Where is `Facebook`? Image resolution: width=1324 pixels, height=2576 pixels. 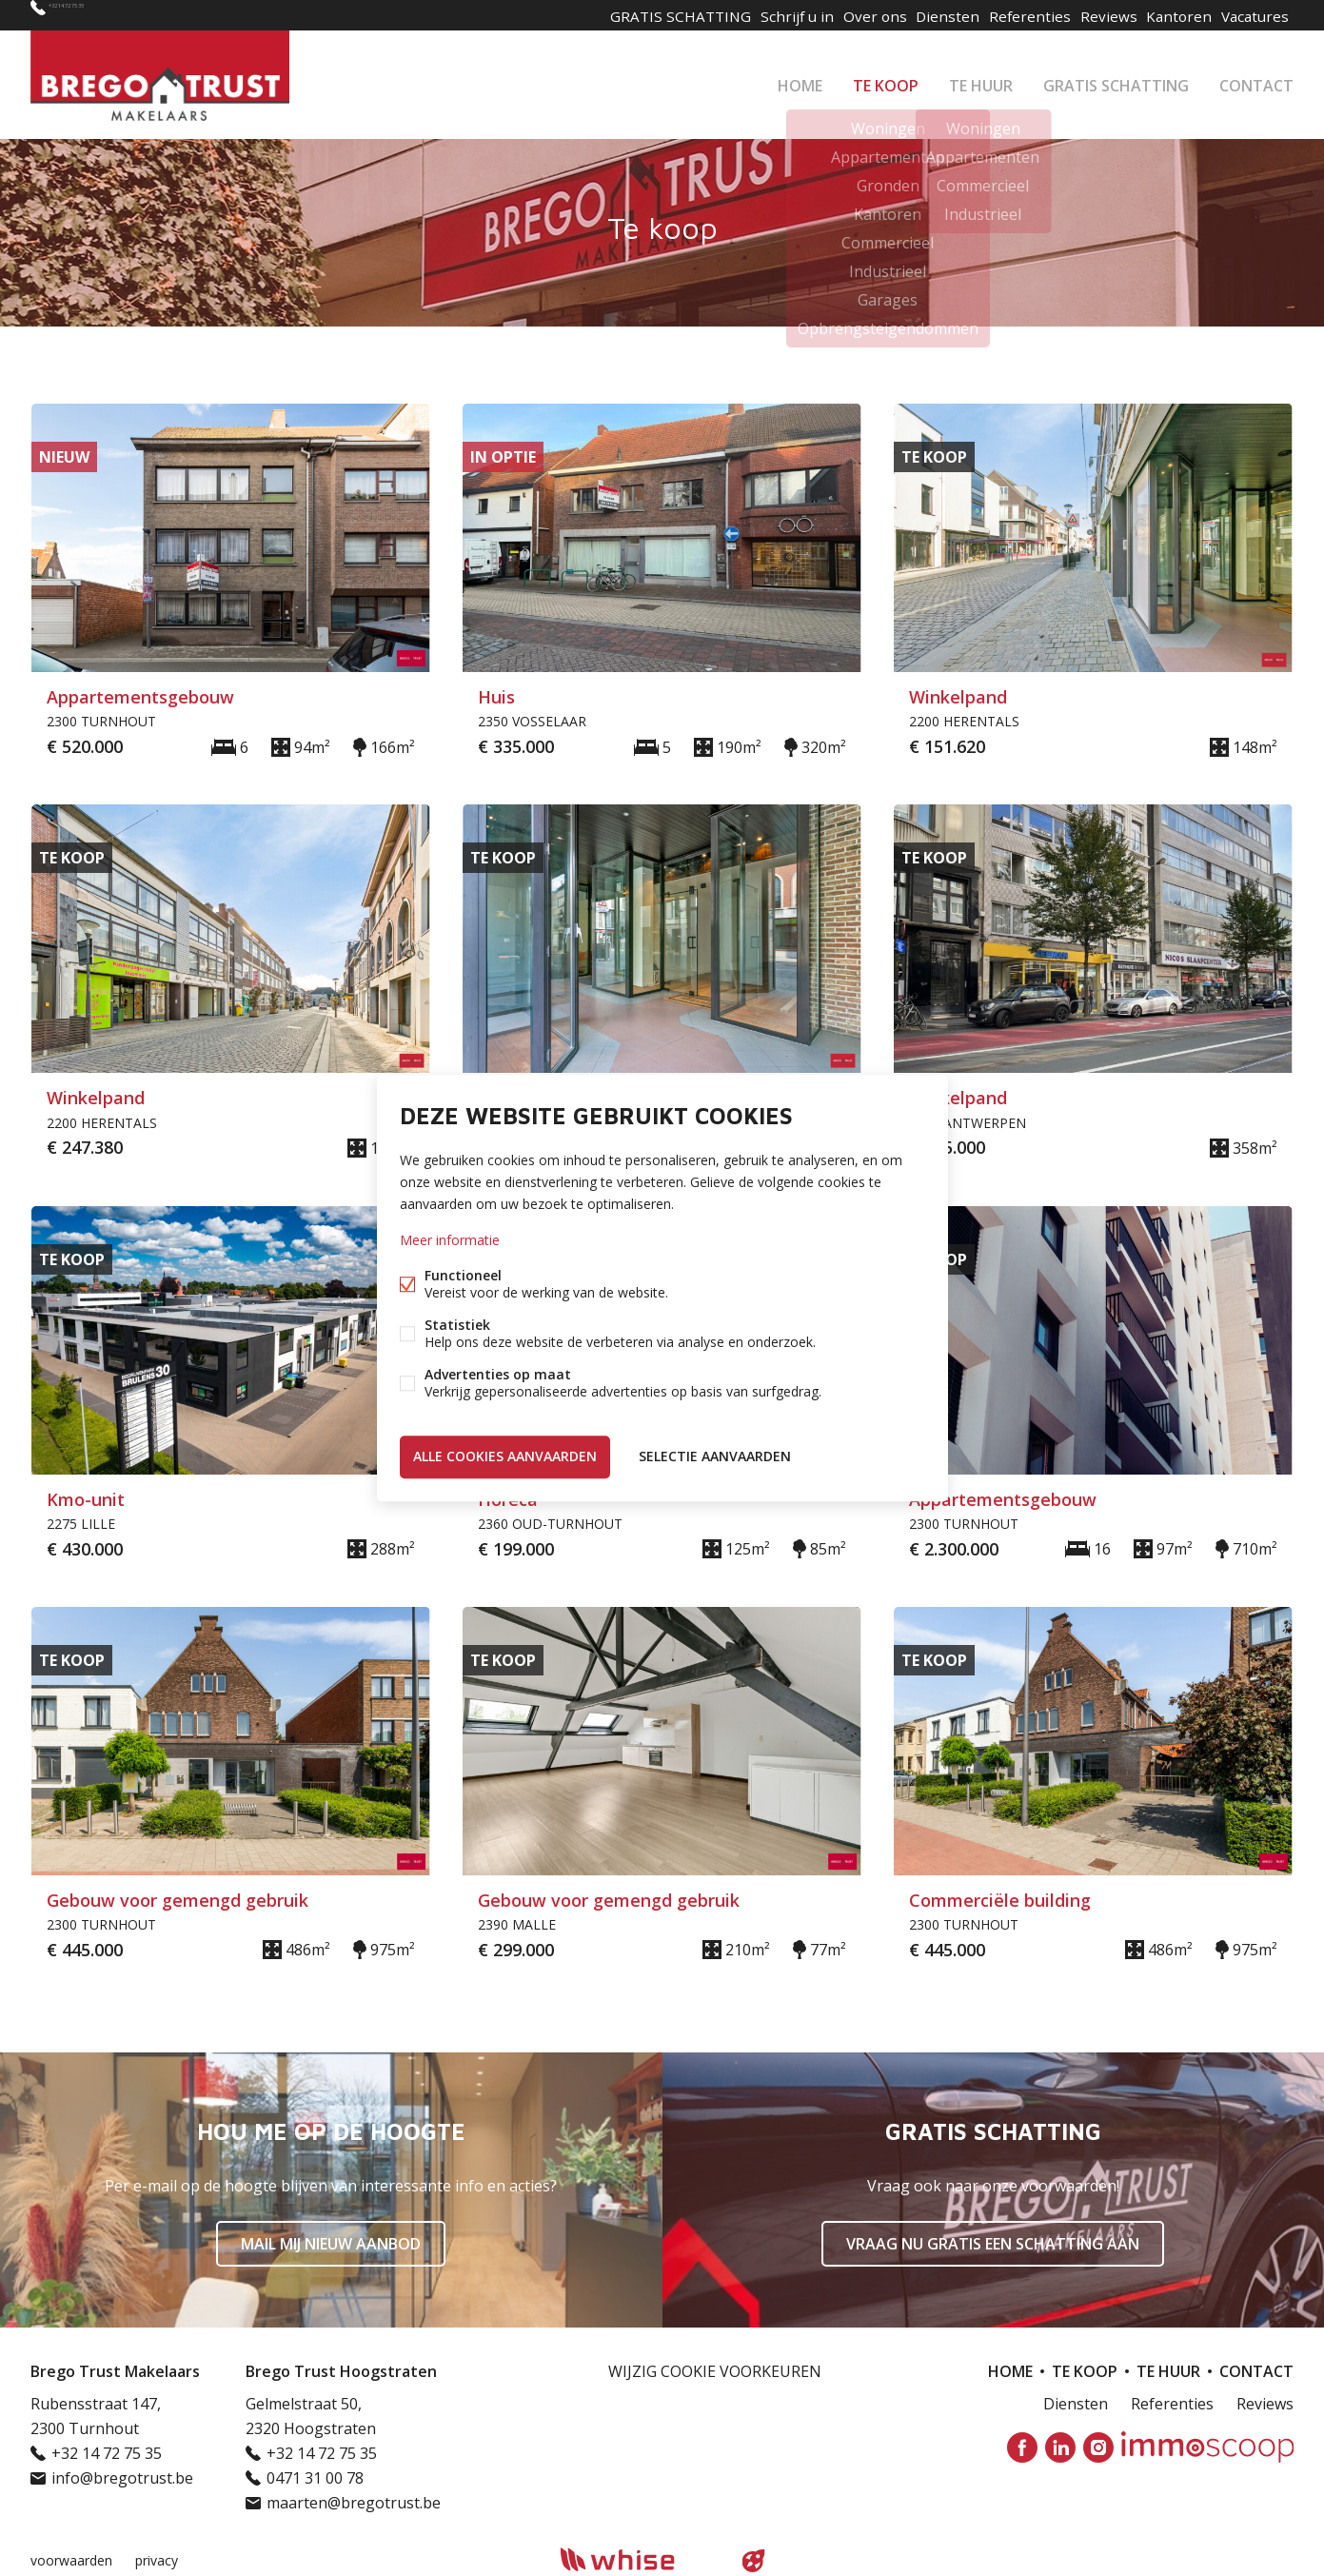 Facebook is located at coordinates (1022, 2447).